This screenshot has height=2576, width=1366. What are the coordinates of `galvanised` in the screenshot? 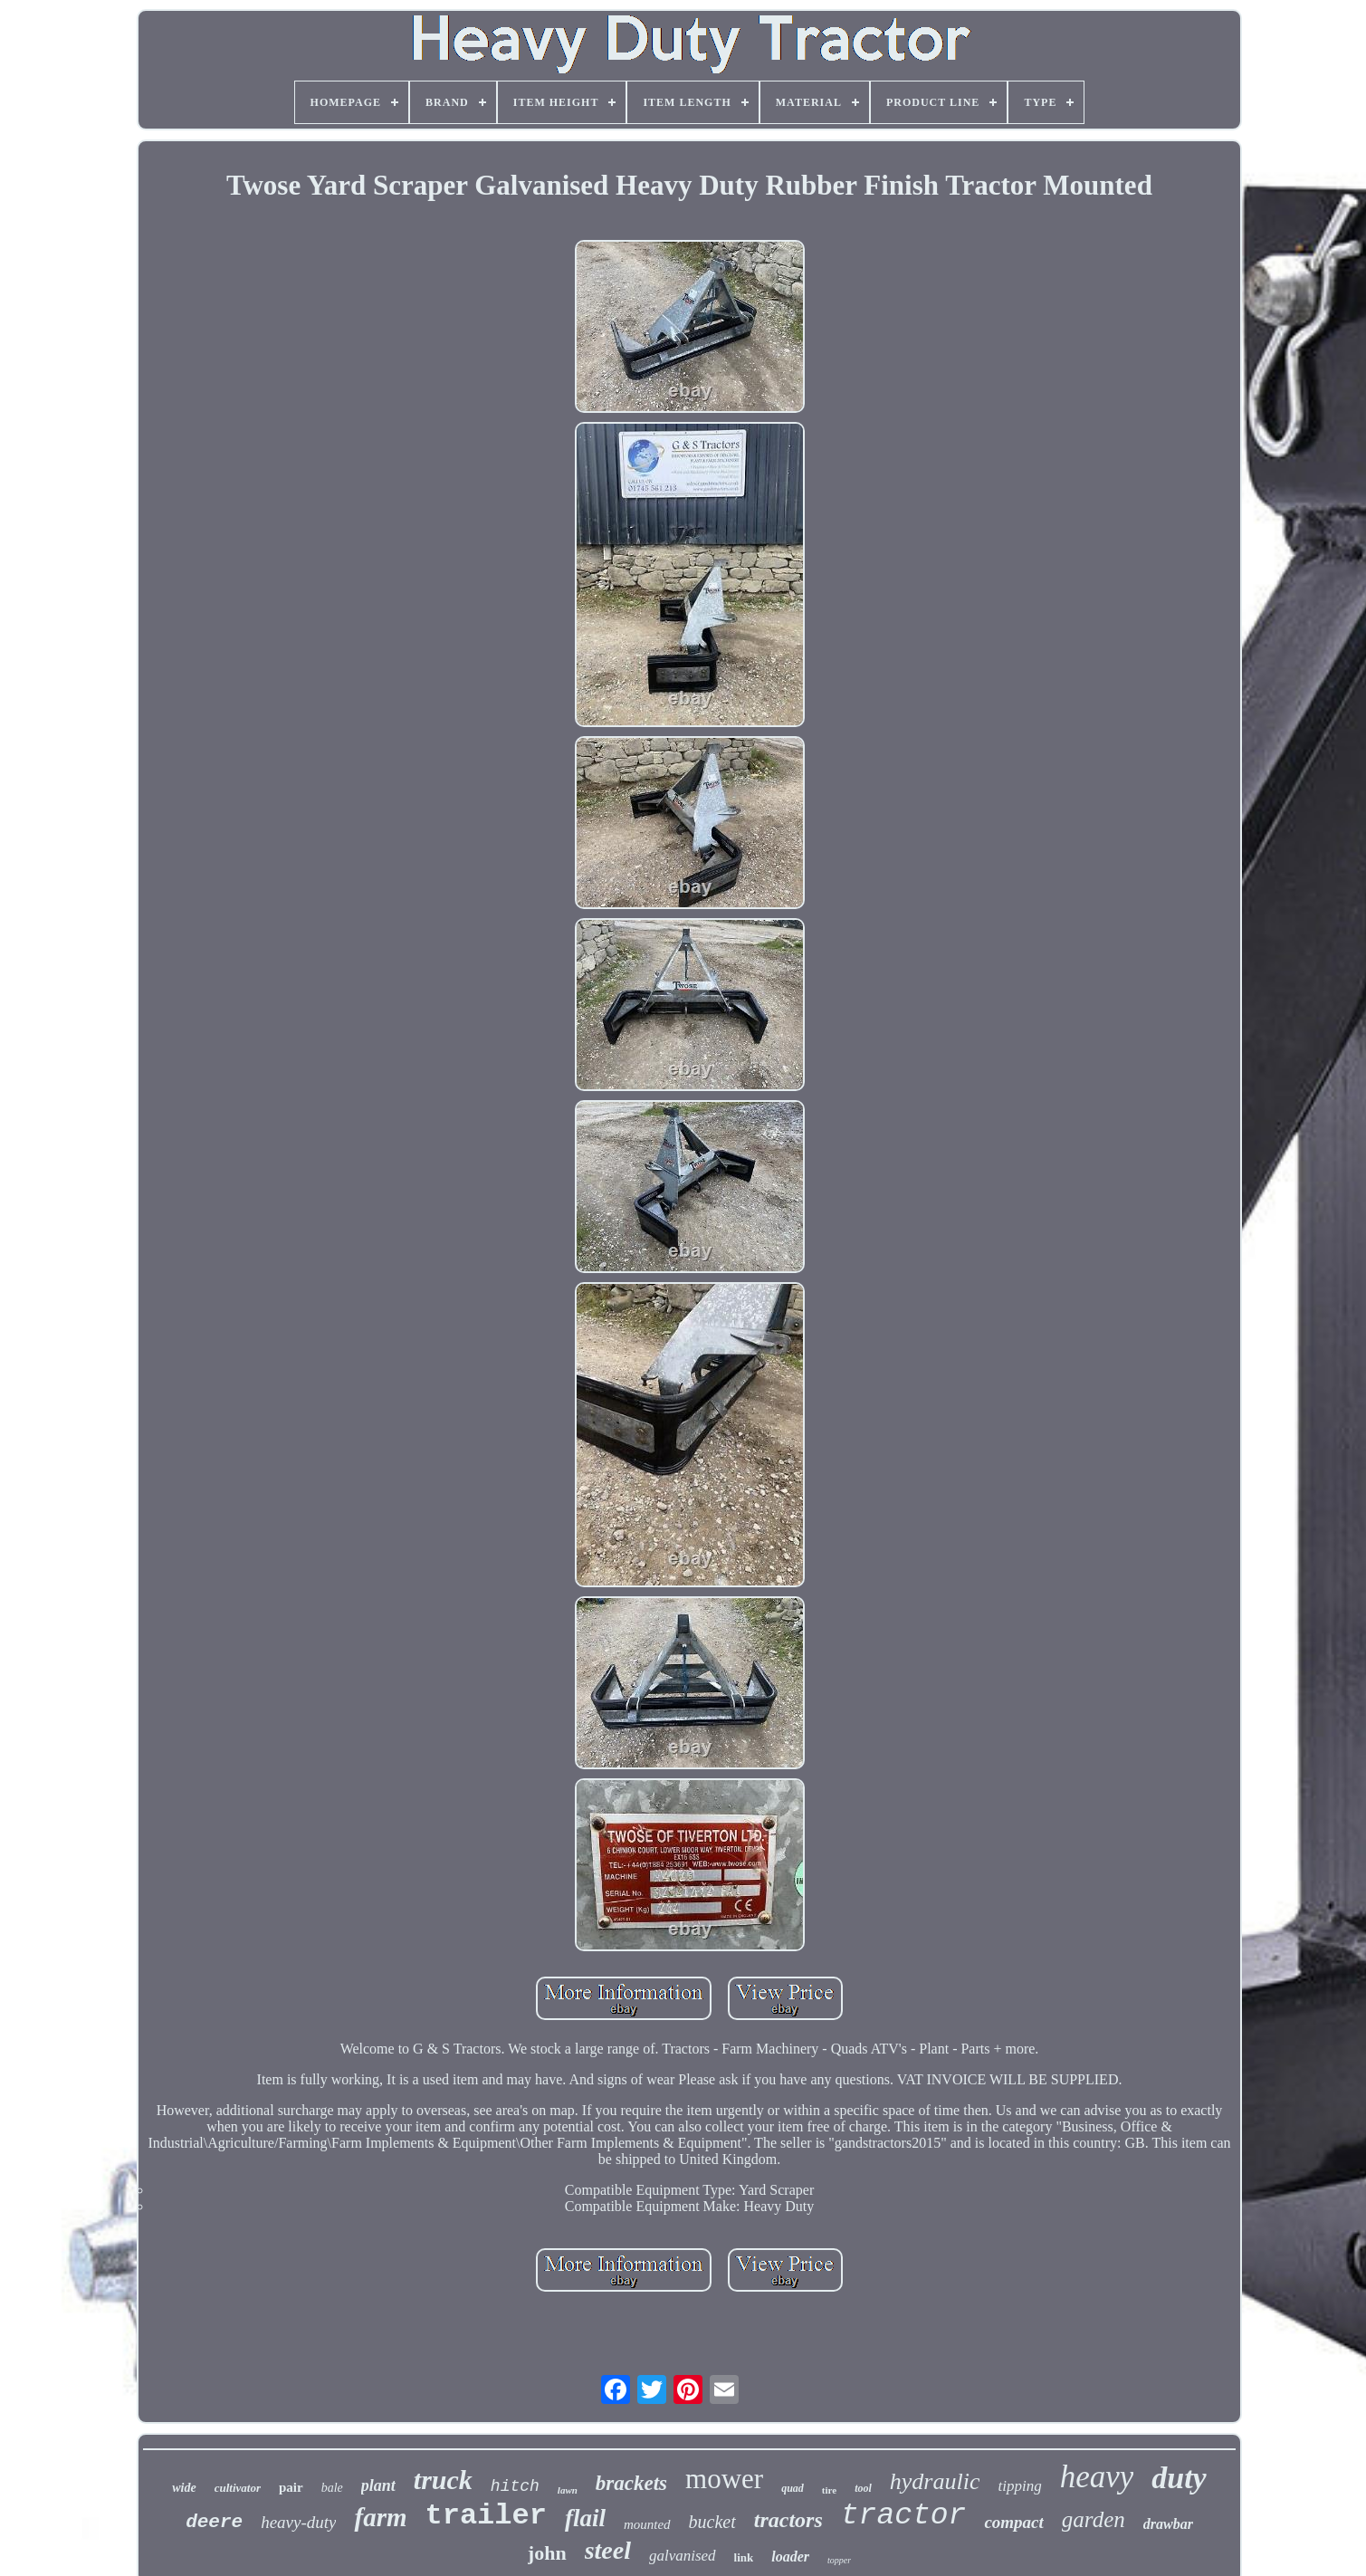 It's located at (682, 2555).